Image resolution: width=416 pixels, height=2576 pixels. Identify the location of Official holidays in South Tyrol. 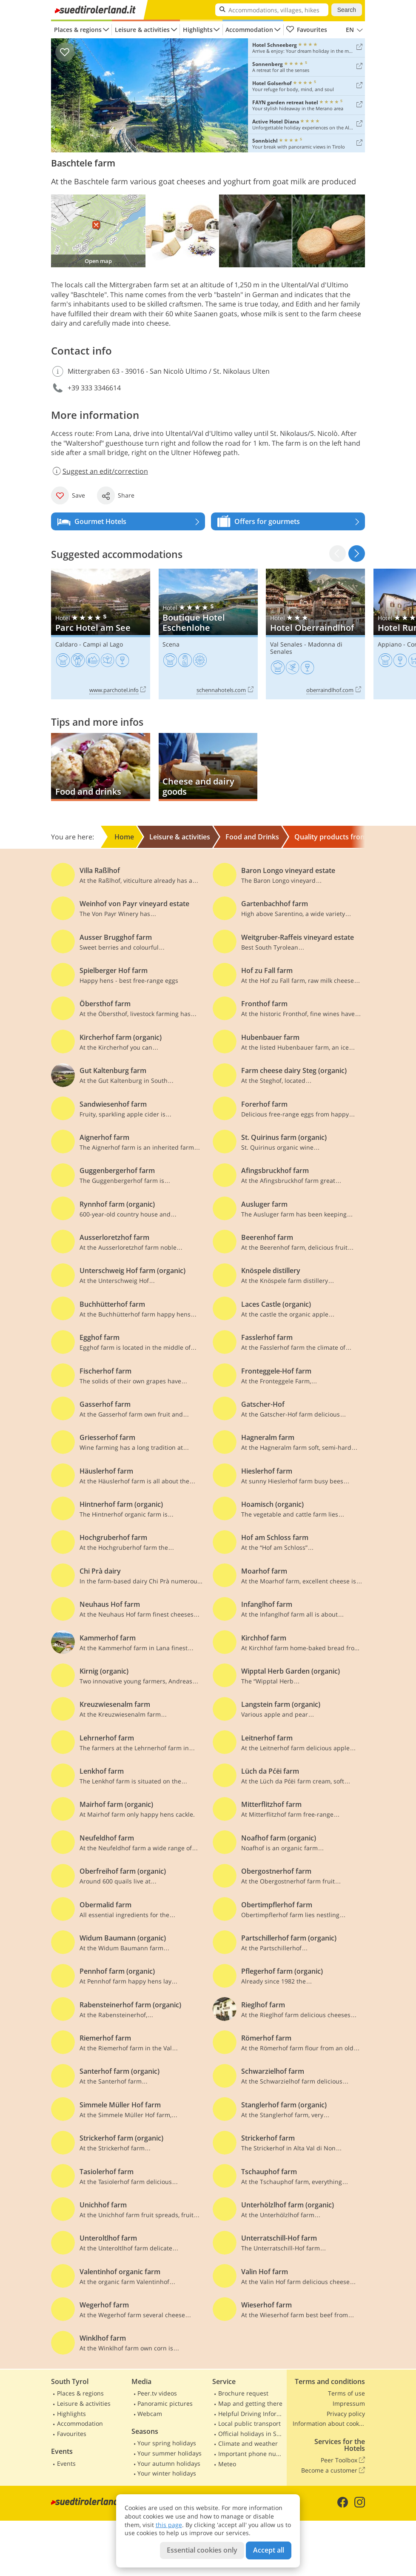
(251, 2434).